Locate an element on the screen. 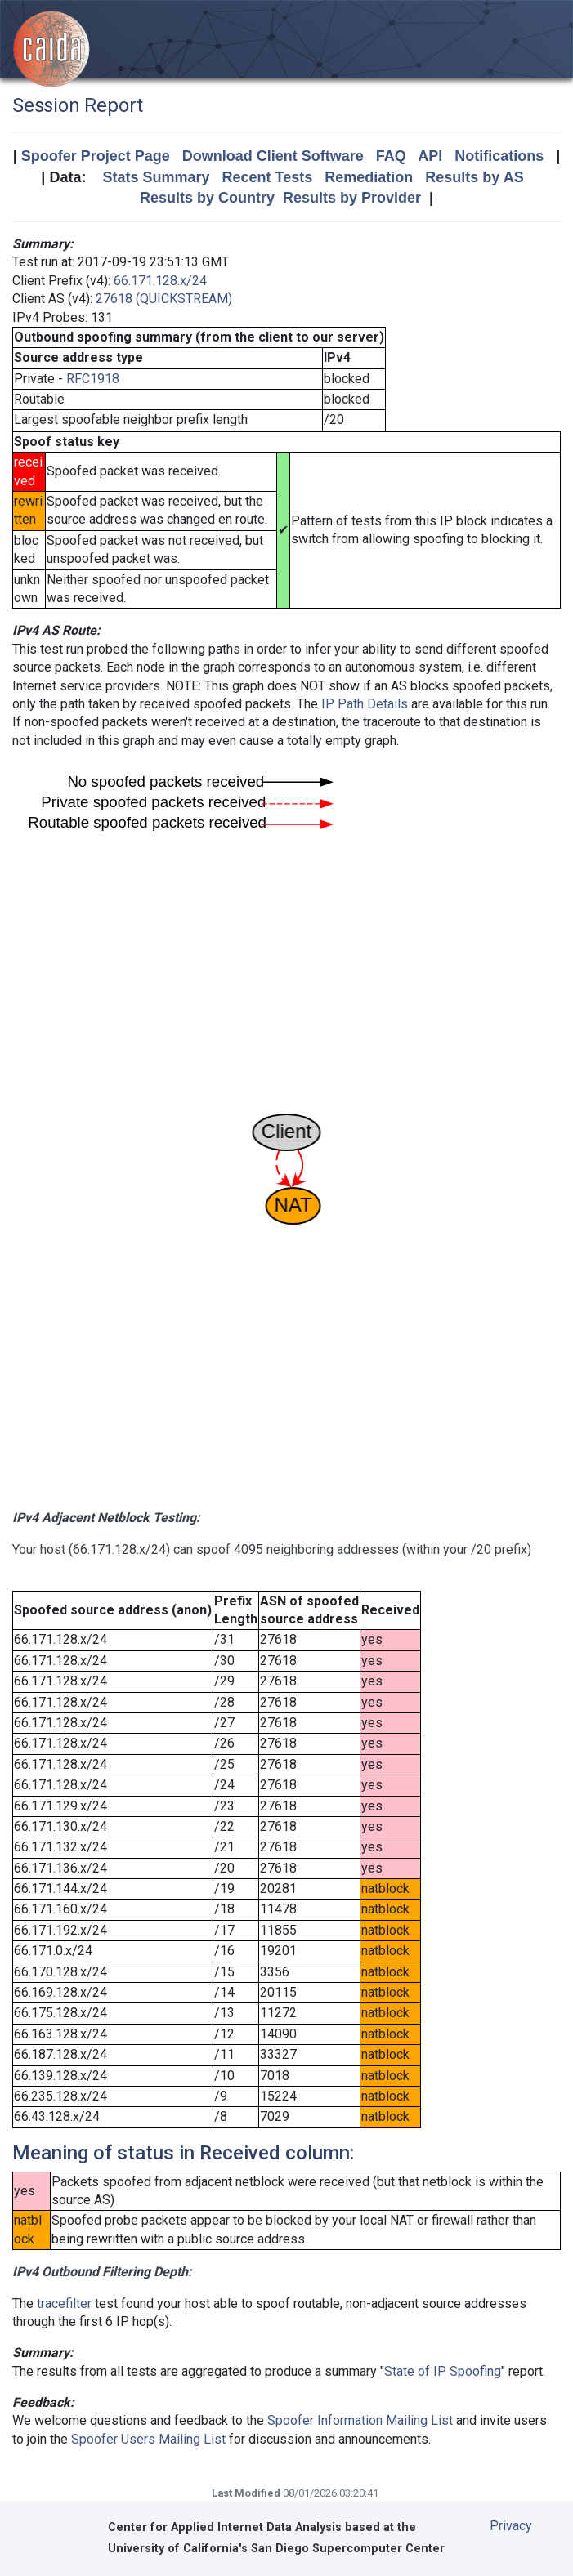 The height and width of the screenshot is (2576, 573). Spoofer Project Page is located at coordinates (95, 156).